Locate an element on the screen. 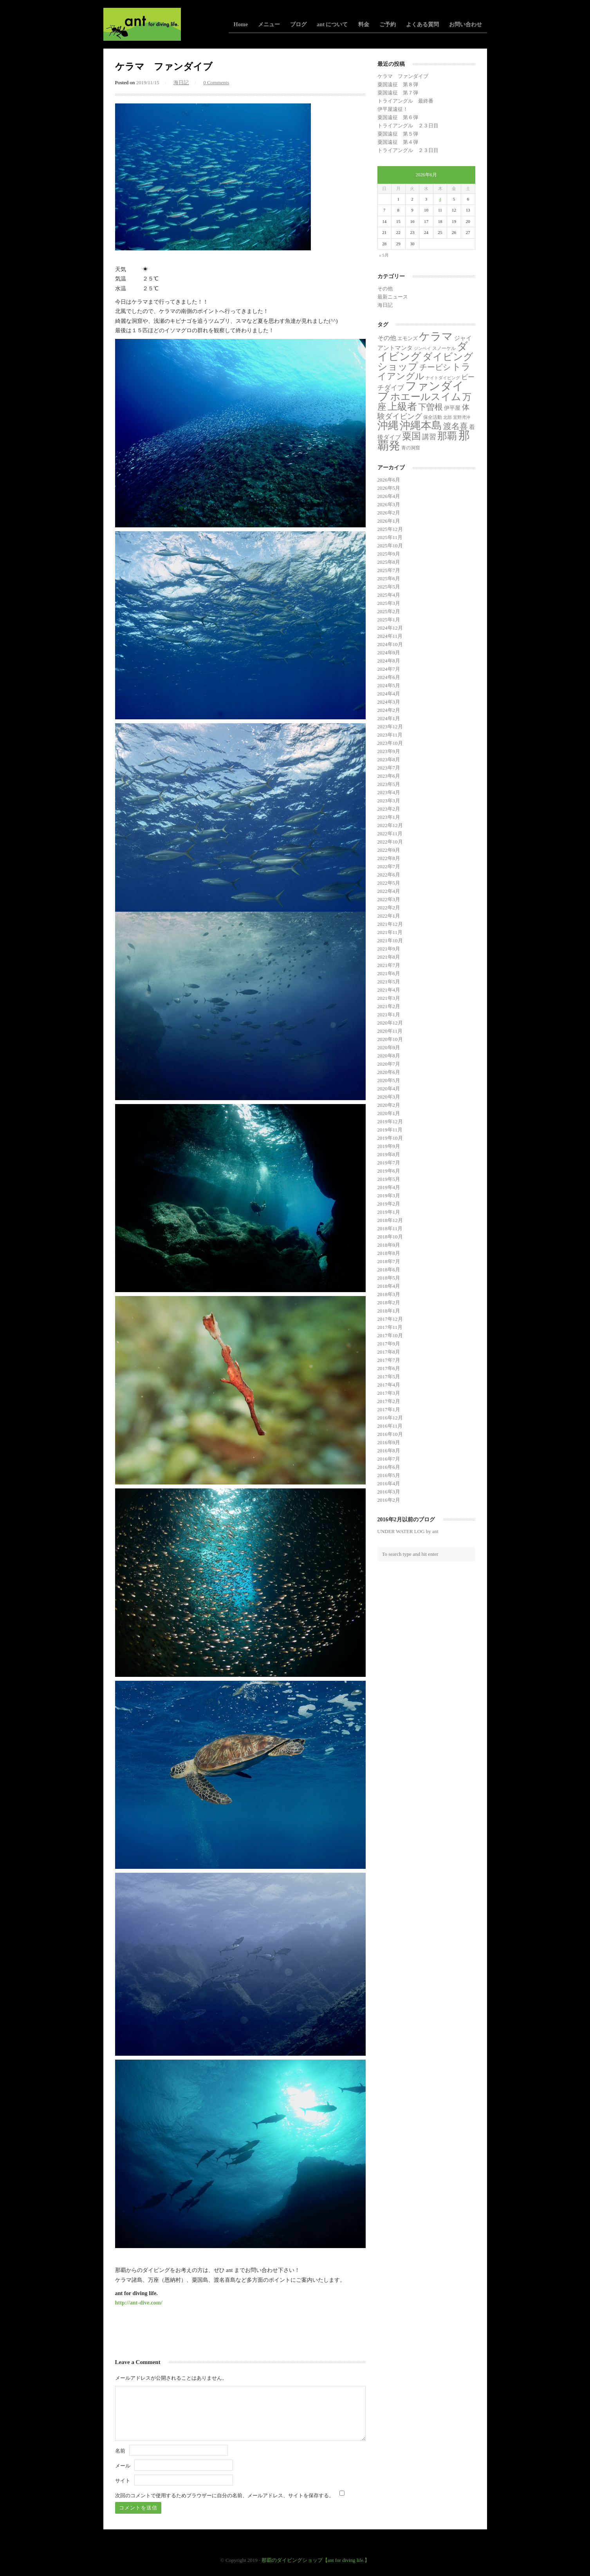 The width and height of the screenshot is (590, 2576). 保全活動 [保全活動 (2個の項目)] is located at coordinates (432, 417).